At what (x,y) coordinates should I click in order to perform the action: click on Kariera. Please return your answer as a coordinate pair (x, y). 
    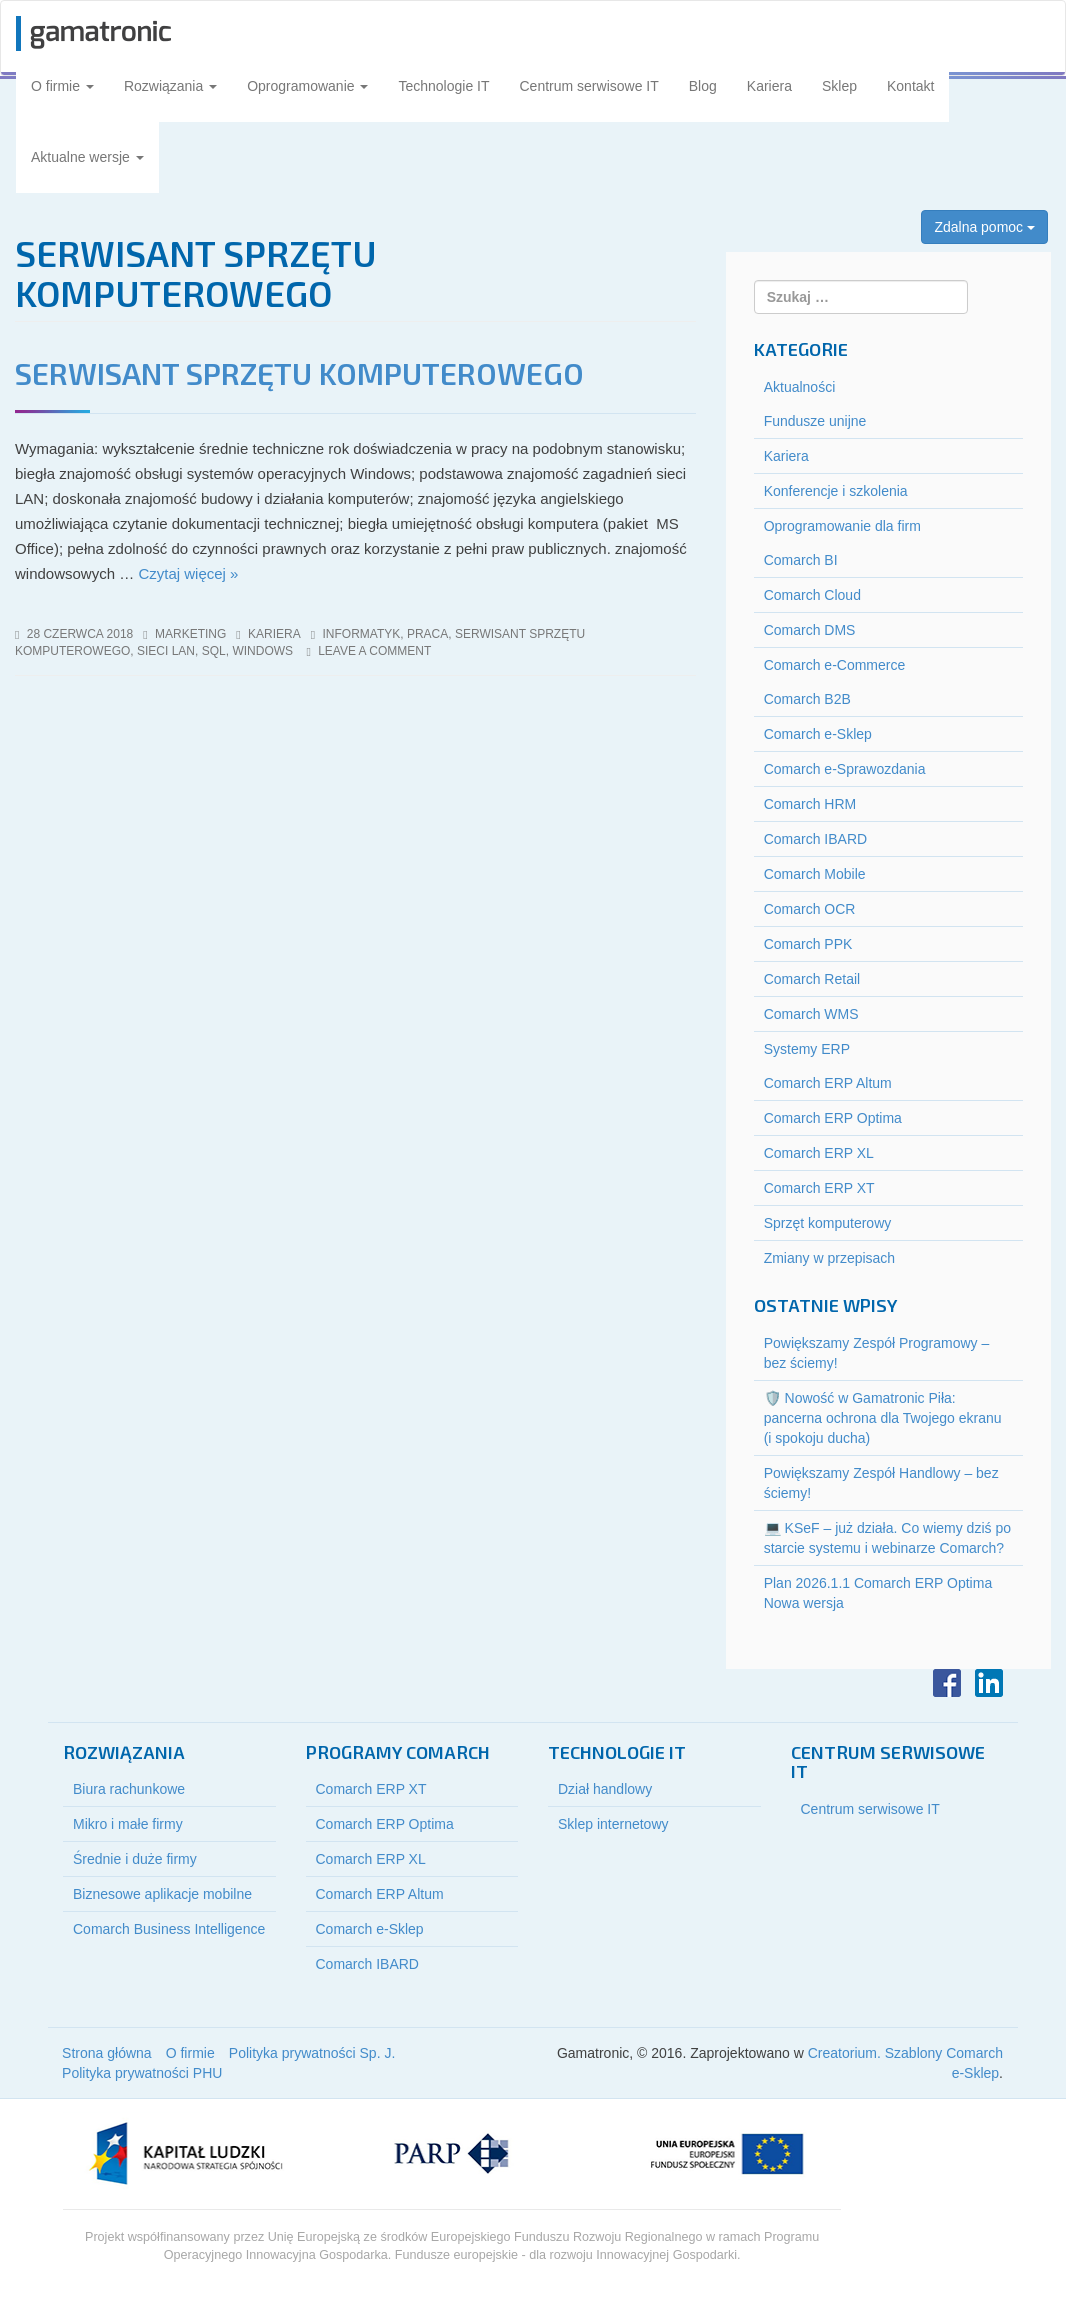
    Looking at the image, I should click on (769, 86).